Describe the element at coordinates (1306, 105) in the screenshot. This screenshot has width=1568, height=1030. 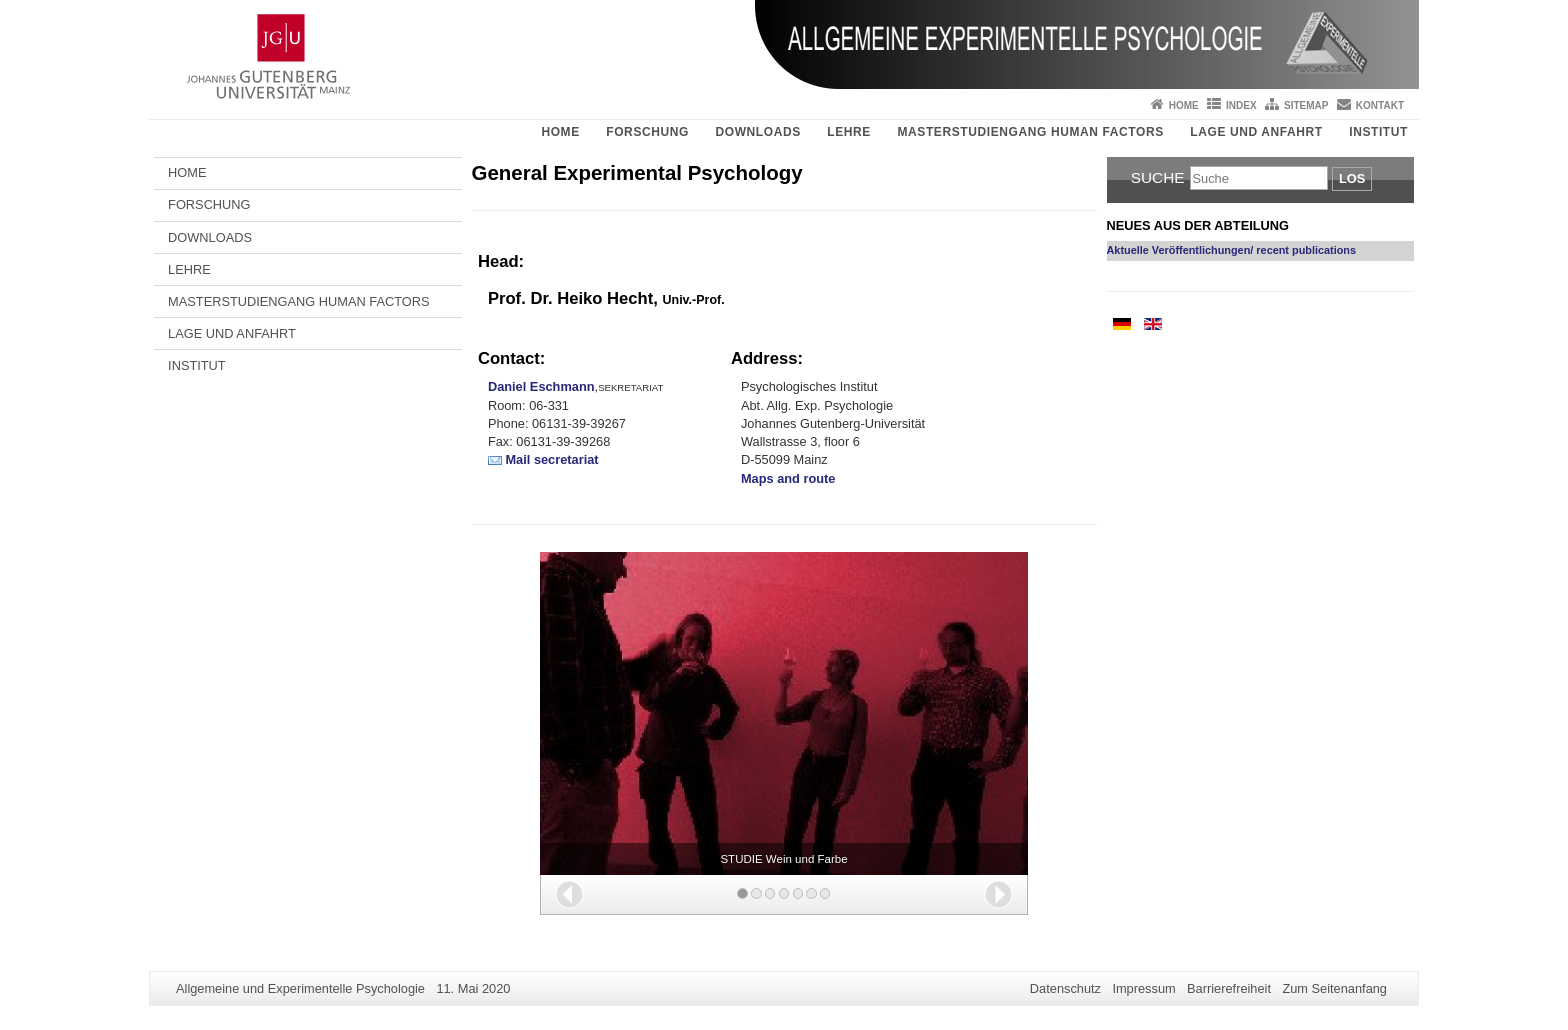
I see `Sitemap` at that location.